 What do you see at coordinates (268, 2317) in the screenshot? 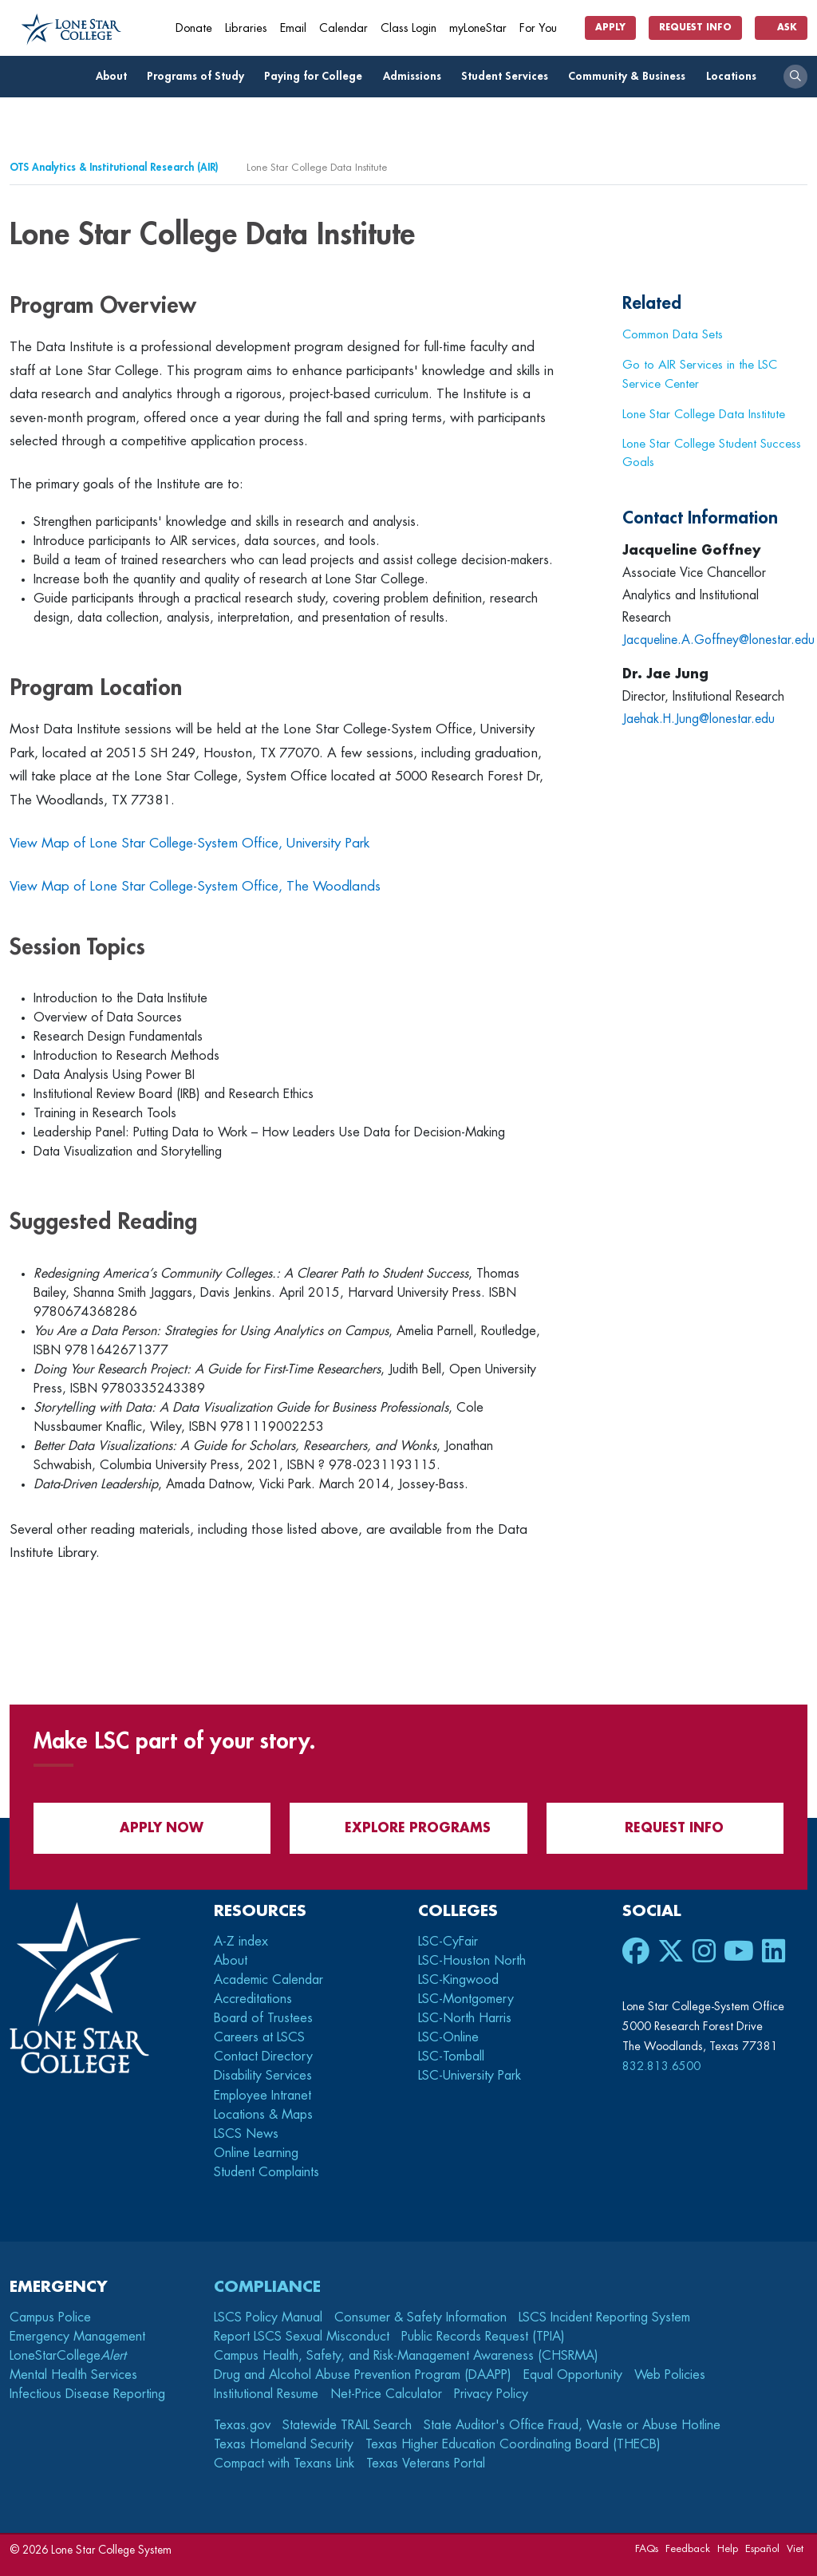
I see `LSCS Policy Manual` at bounding box center [268, 2317].